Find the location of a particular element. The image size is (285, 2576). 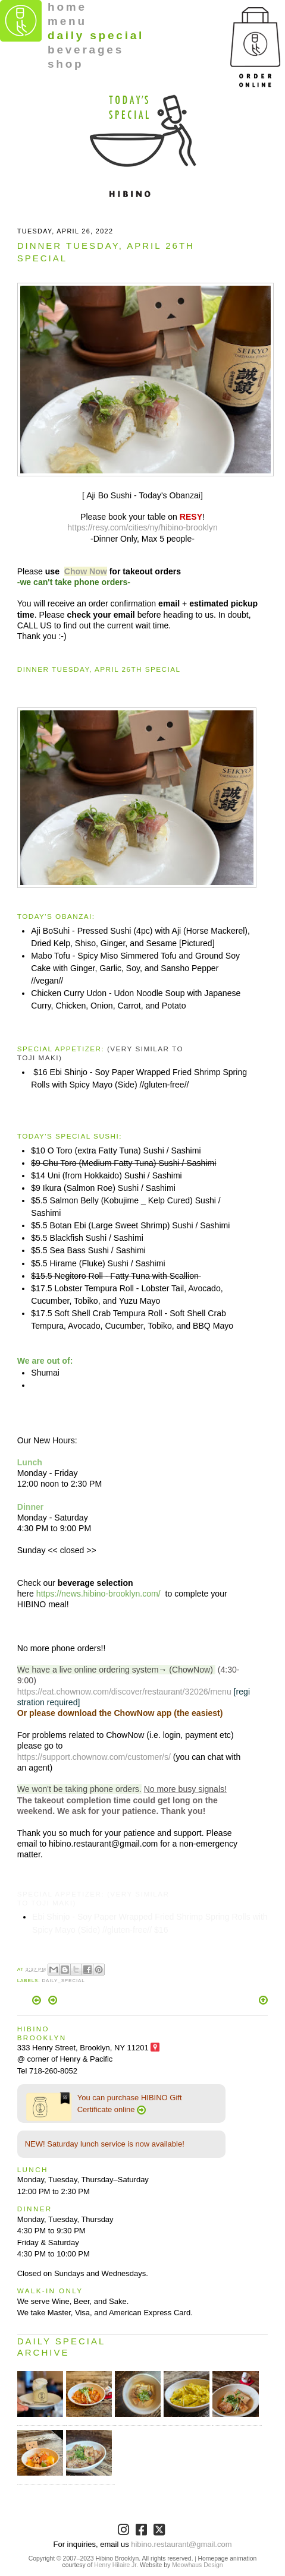

Meowhaus Design is located at coordinates (197, 2565).